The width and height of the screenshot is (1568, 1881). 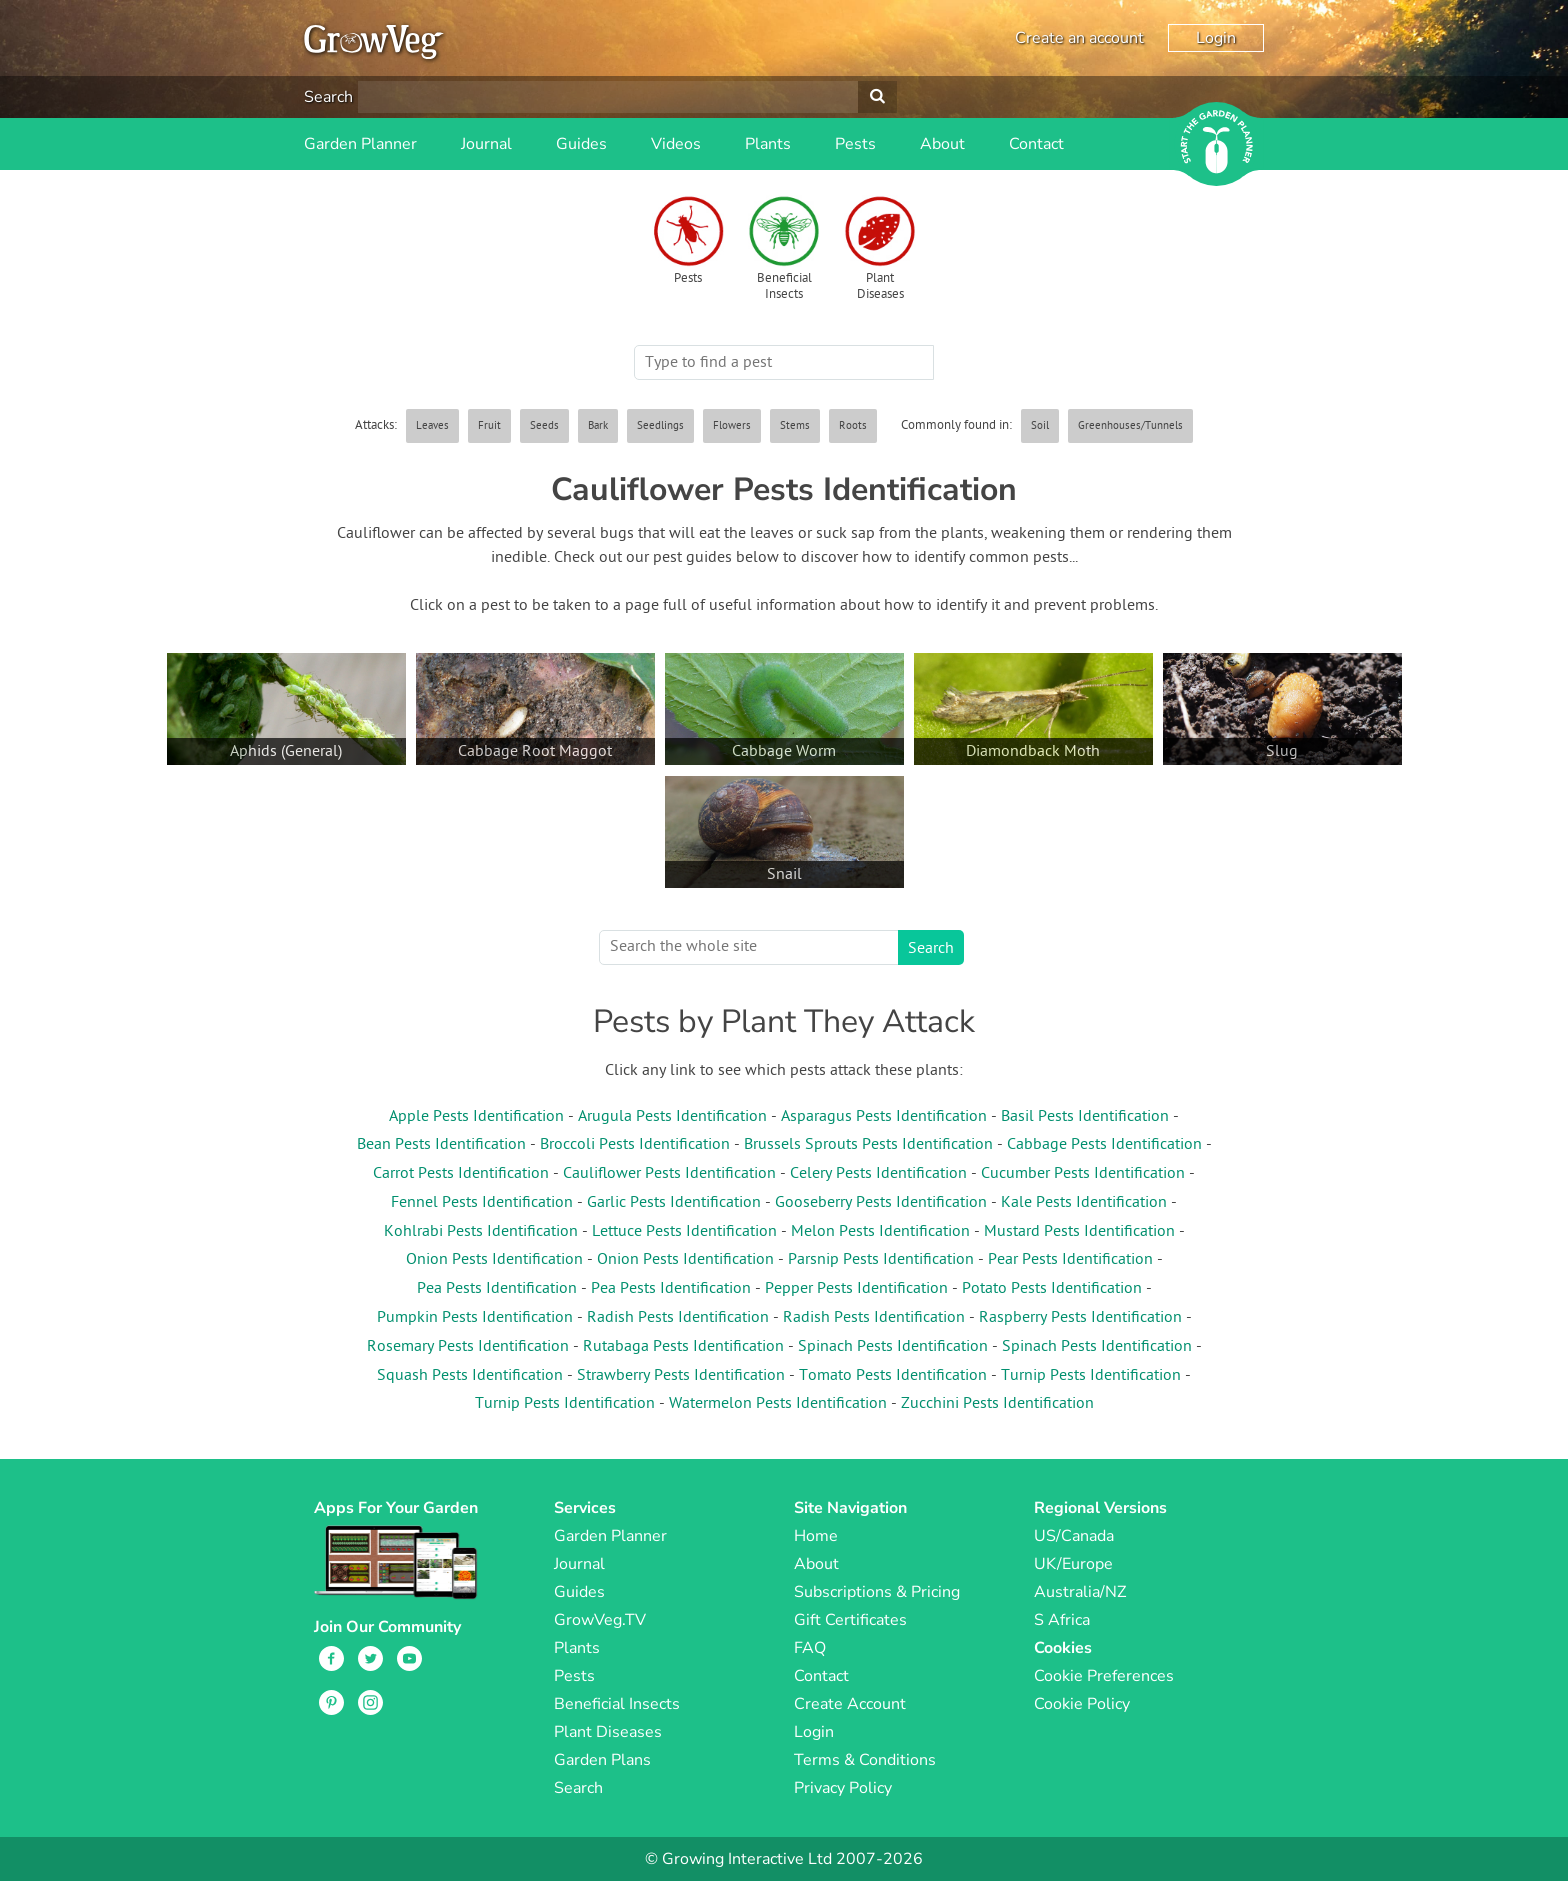 What do you see at coordinates (865, 1760) in the screenshot?
I see `Terms & Conditions` at bounding box center [865, 1760].